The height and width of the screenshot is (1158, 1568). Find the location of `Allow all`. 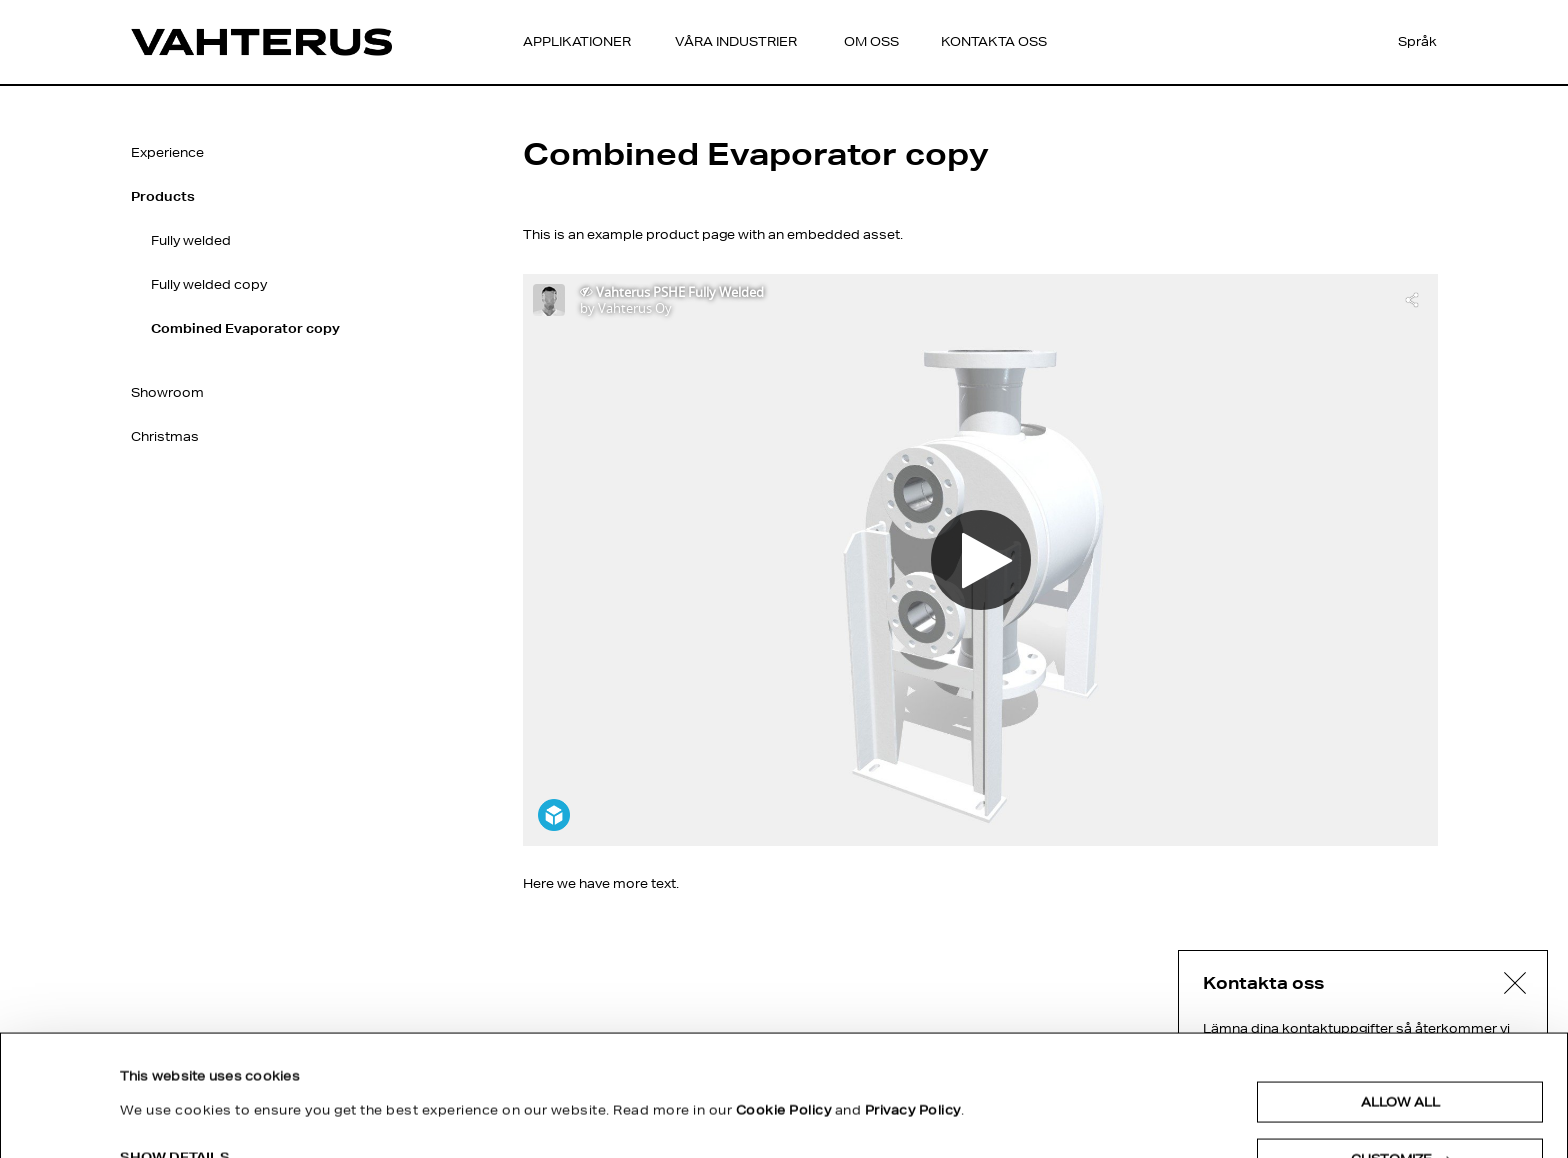

Allow all is located at coordinates (1400, 988).